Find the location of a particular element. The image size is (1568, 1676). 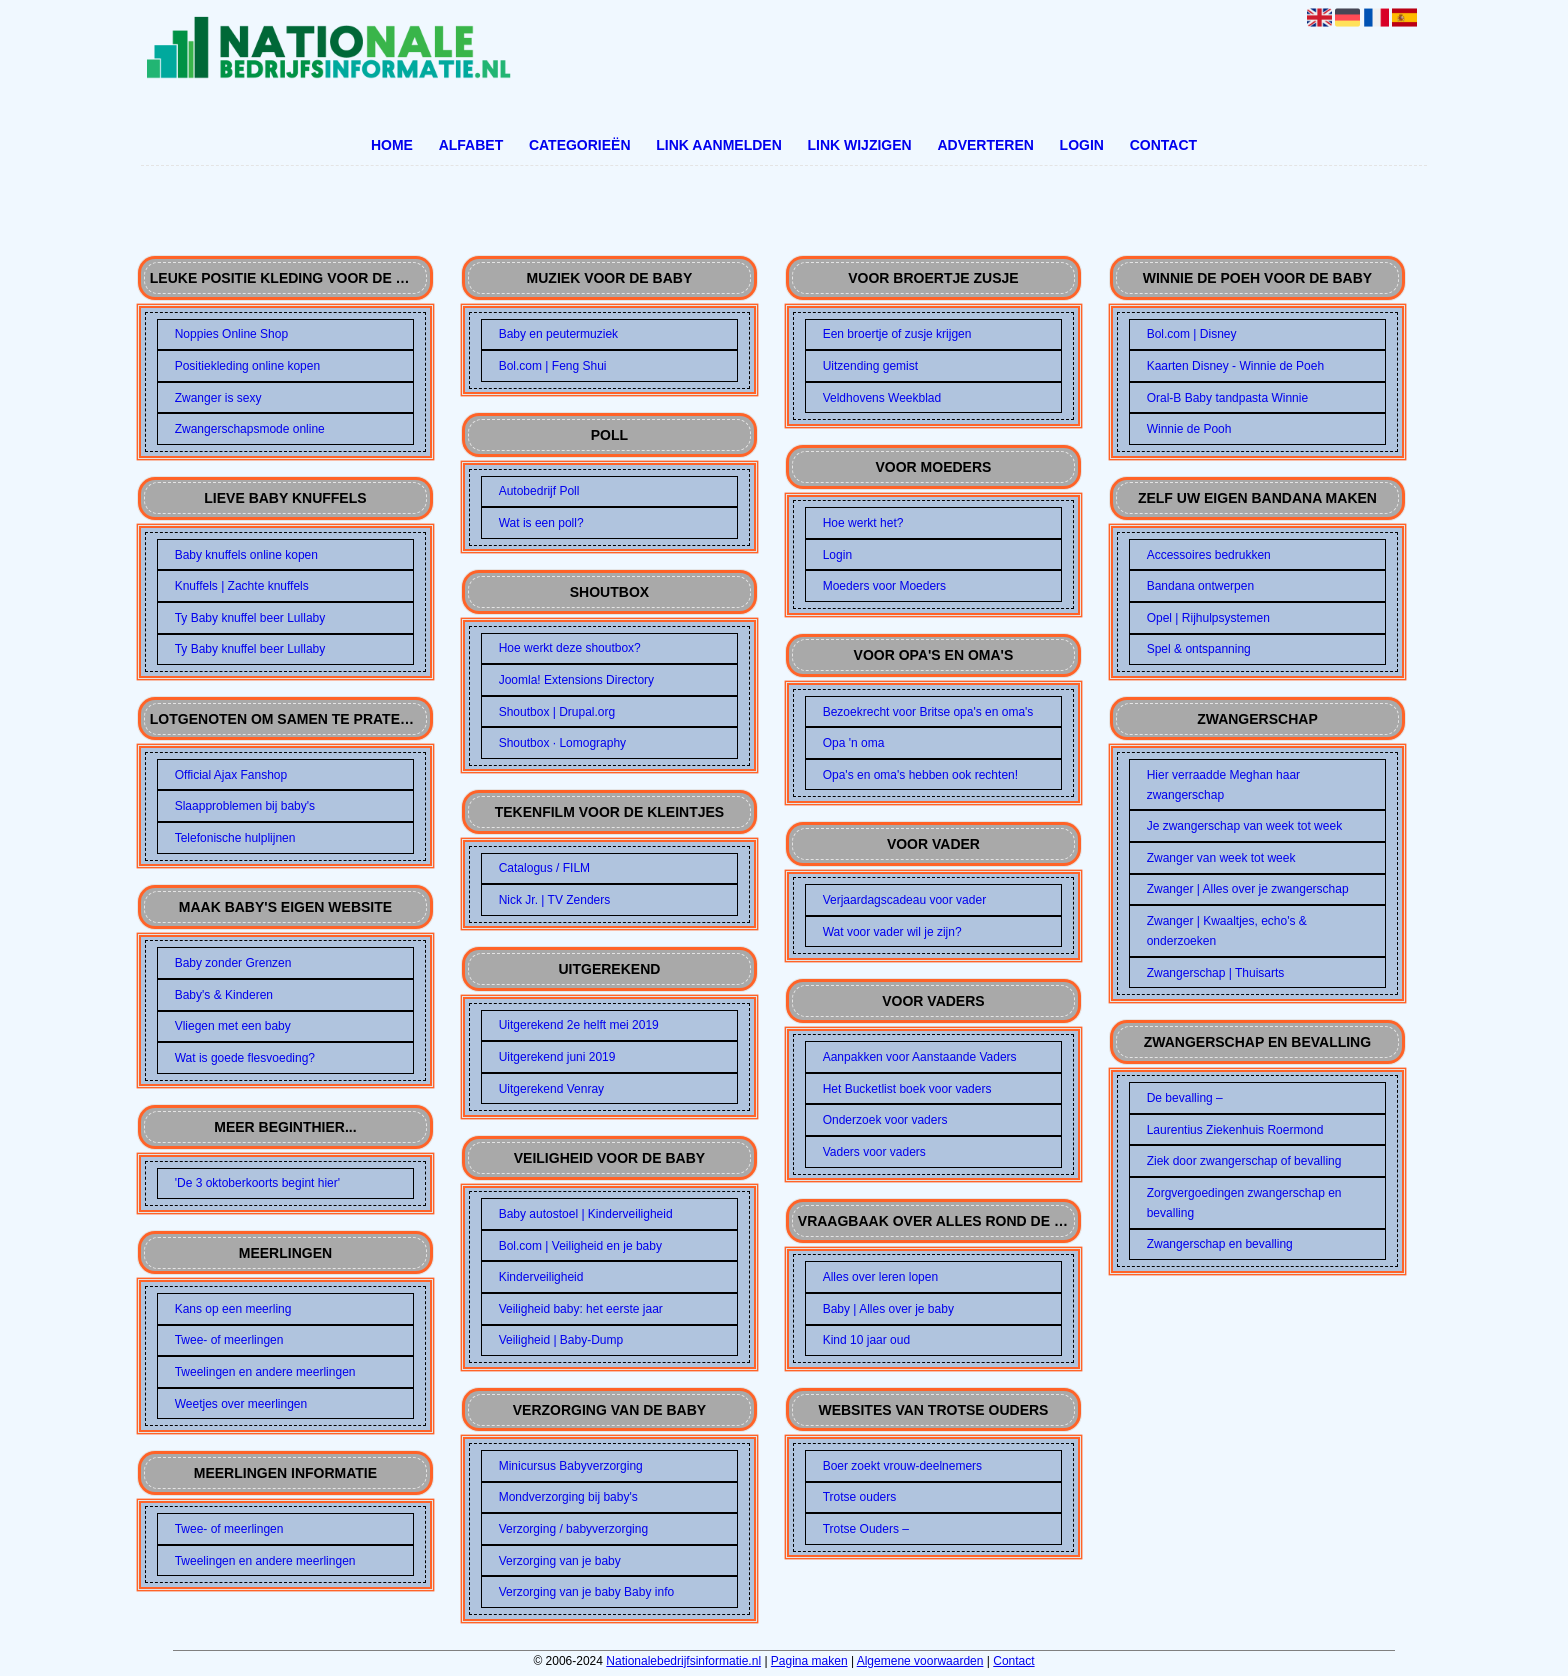

Laurentius Ziekenhuis Roermond is located at coordinates (1235, 1130).